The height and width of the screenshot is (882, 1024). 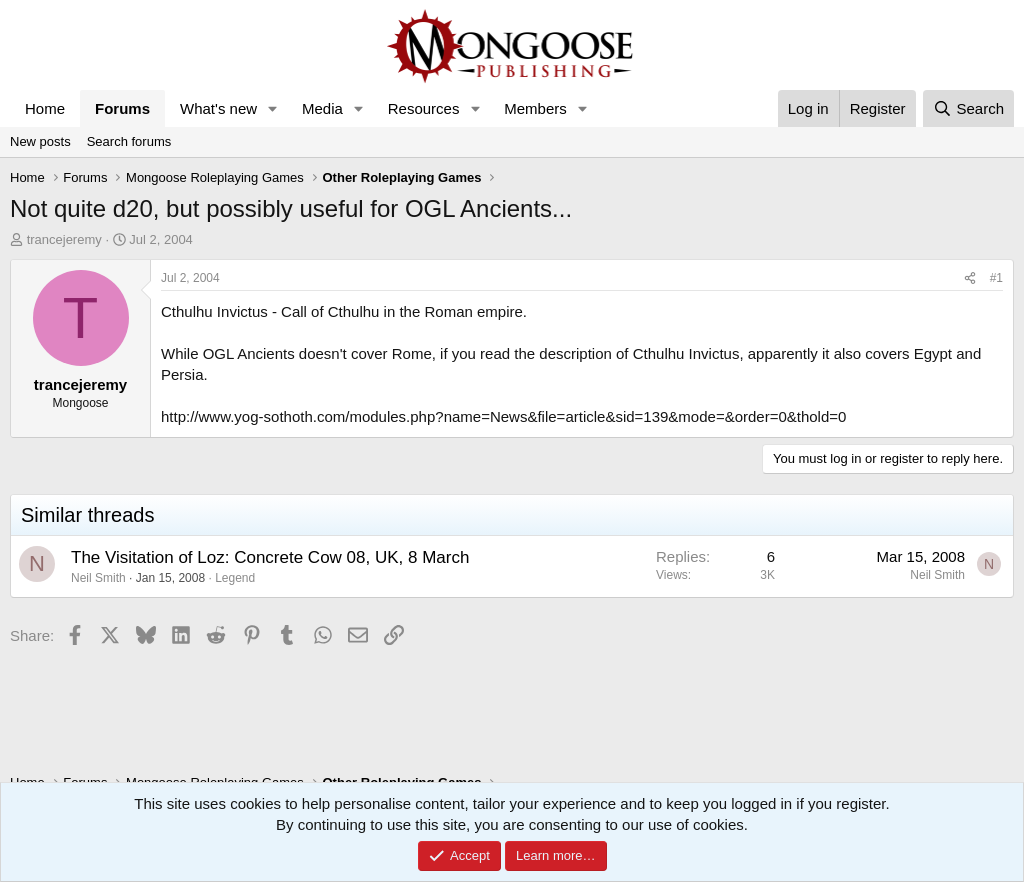 I want to click on Neil Smith, so click(x=98, y=578).